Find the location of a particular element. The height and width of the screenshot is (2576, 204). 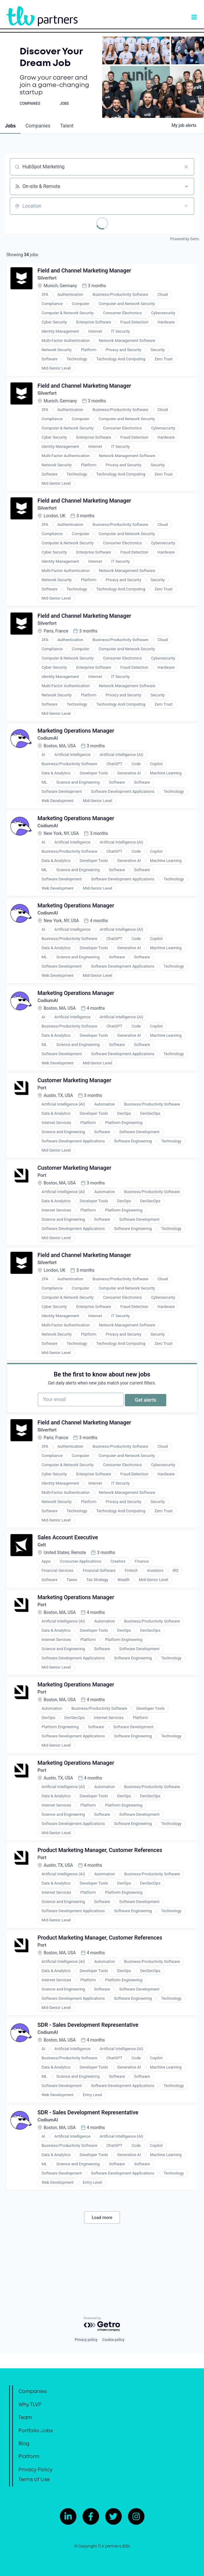

Port is located at coordinates (43, 1108).